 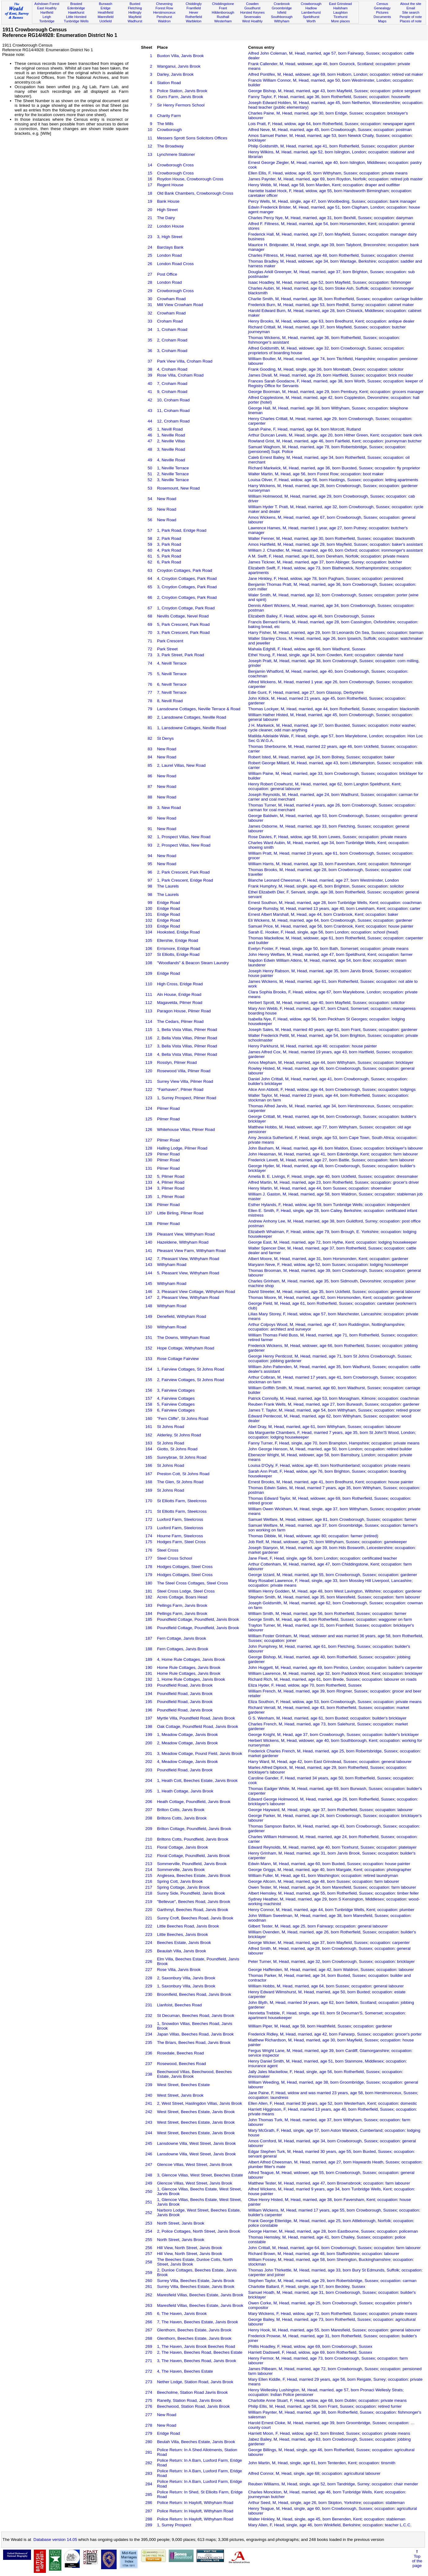 What do you see at coordinates (340, 4) in the screenshot?
I see `East Grinstead` at bounding box center [340, 4].